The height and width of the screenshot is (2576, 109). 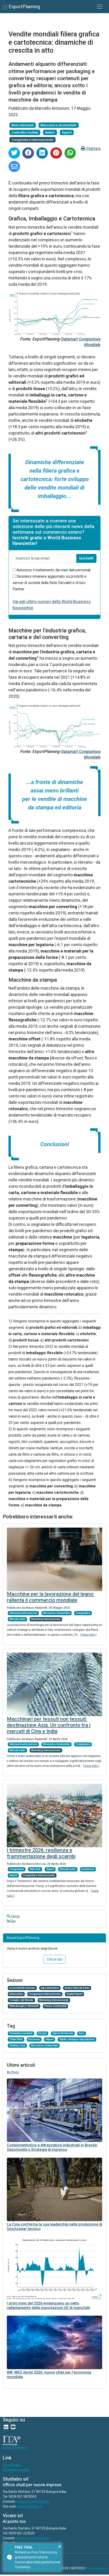 What do you see at coordinates (50, 1597) in the screenshot?
I see `Macchine per la lavorazione del legno: rallenta il commercio mondiale` at bounding box center [50, 1597].